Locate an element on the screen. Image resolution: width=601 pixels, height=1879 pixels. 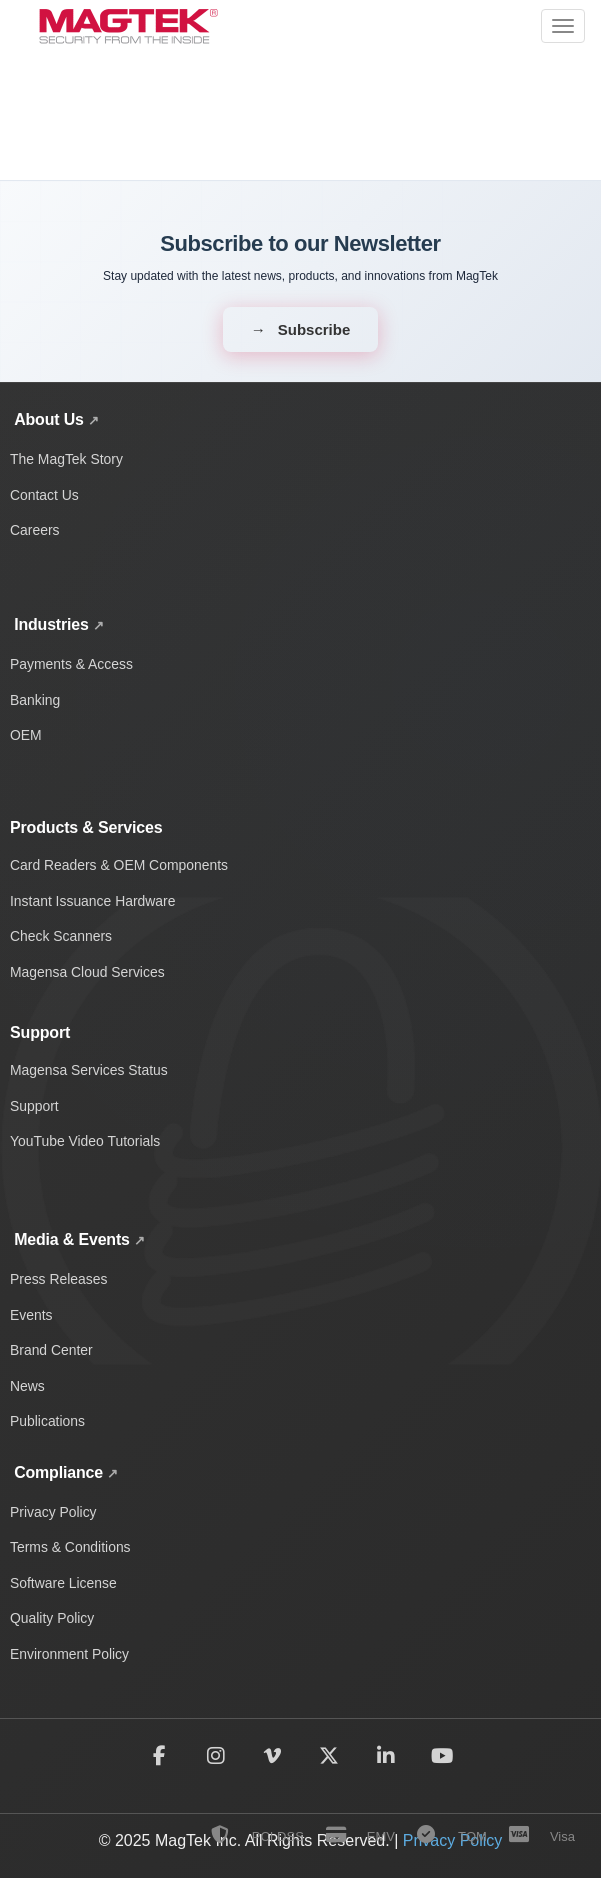
Software License [Review MagTek software license terms and conditions] is located at coordinates (63, 1584).